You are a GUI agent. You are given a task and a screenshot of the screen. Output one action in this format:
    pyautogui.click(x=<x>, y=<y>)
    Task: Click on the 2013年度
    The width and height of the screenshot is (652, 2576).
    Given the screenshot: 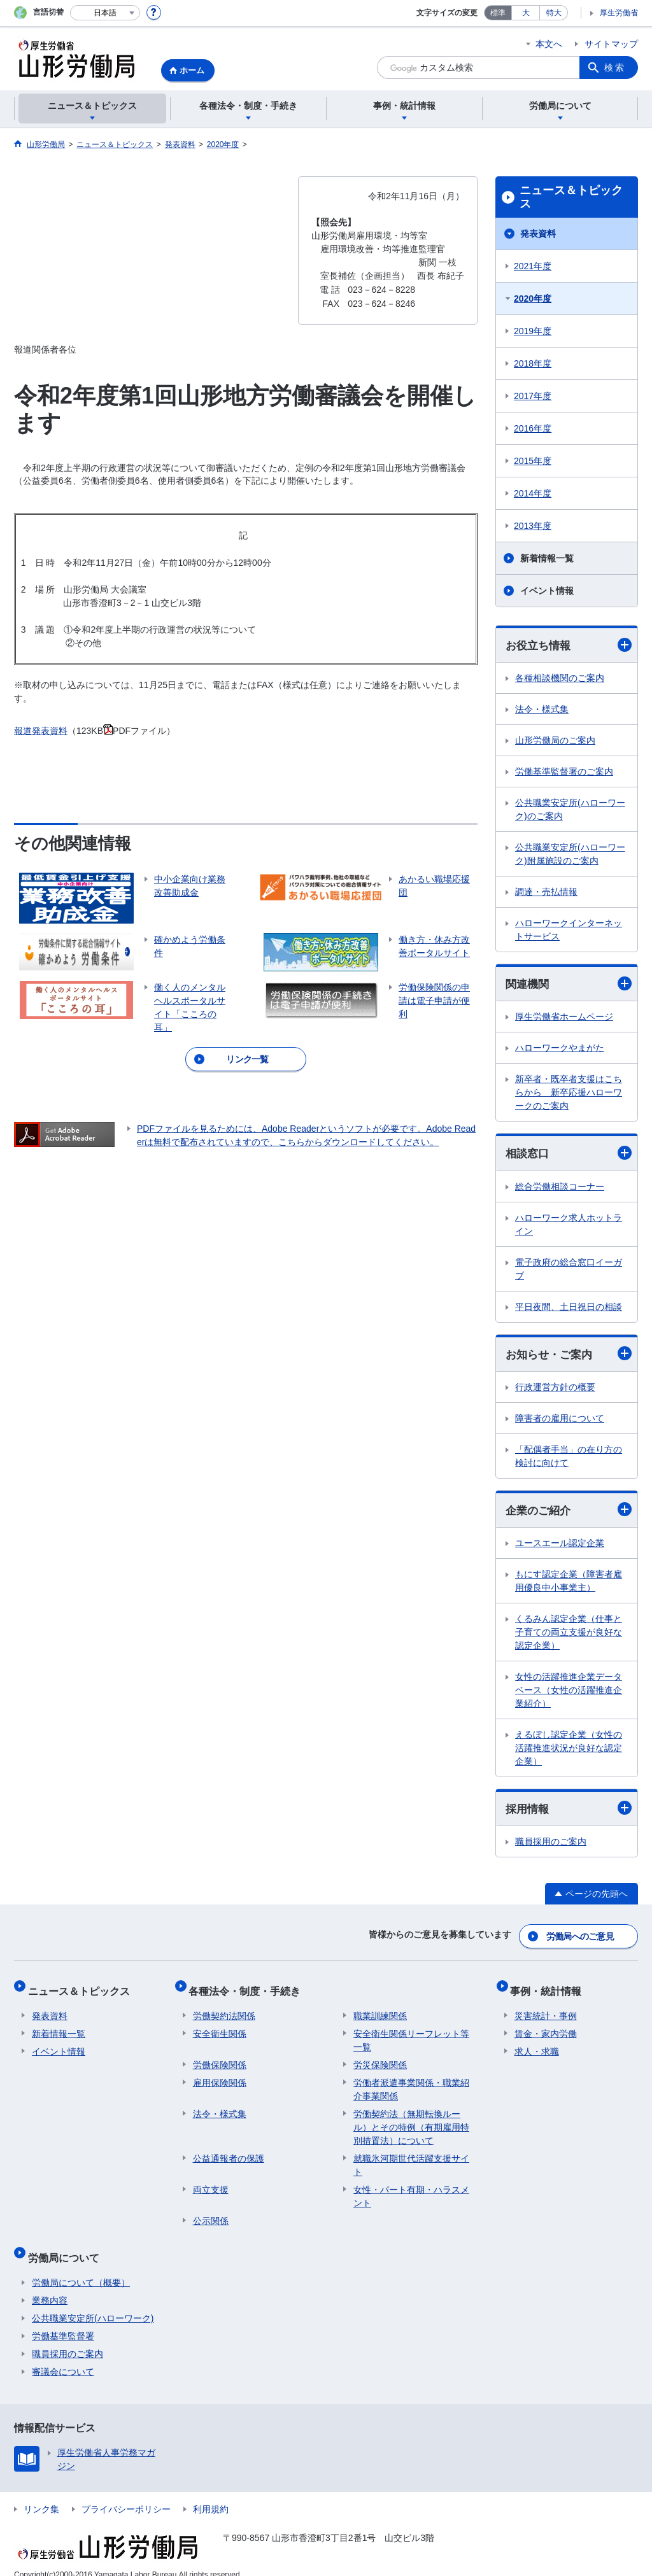 What is the action you would take?
    pyautogui.click(x=532, y=526)
    